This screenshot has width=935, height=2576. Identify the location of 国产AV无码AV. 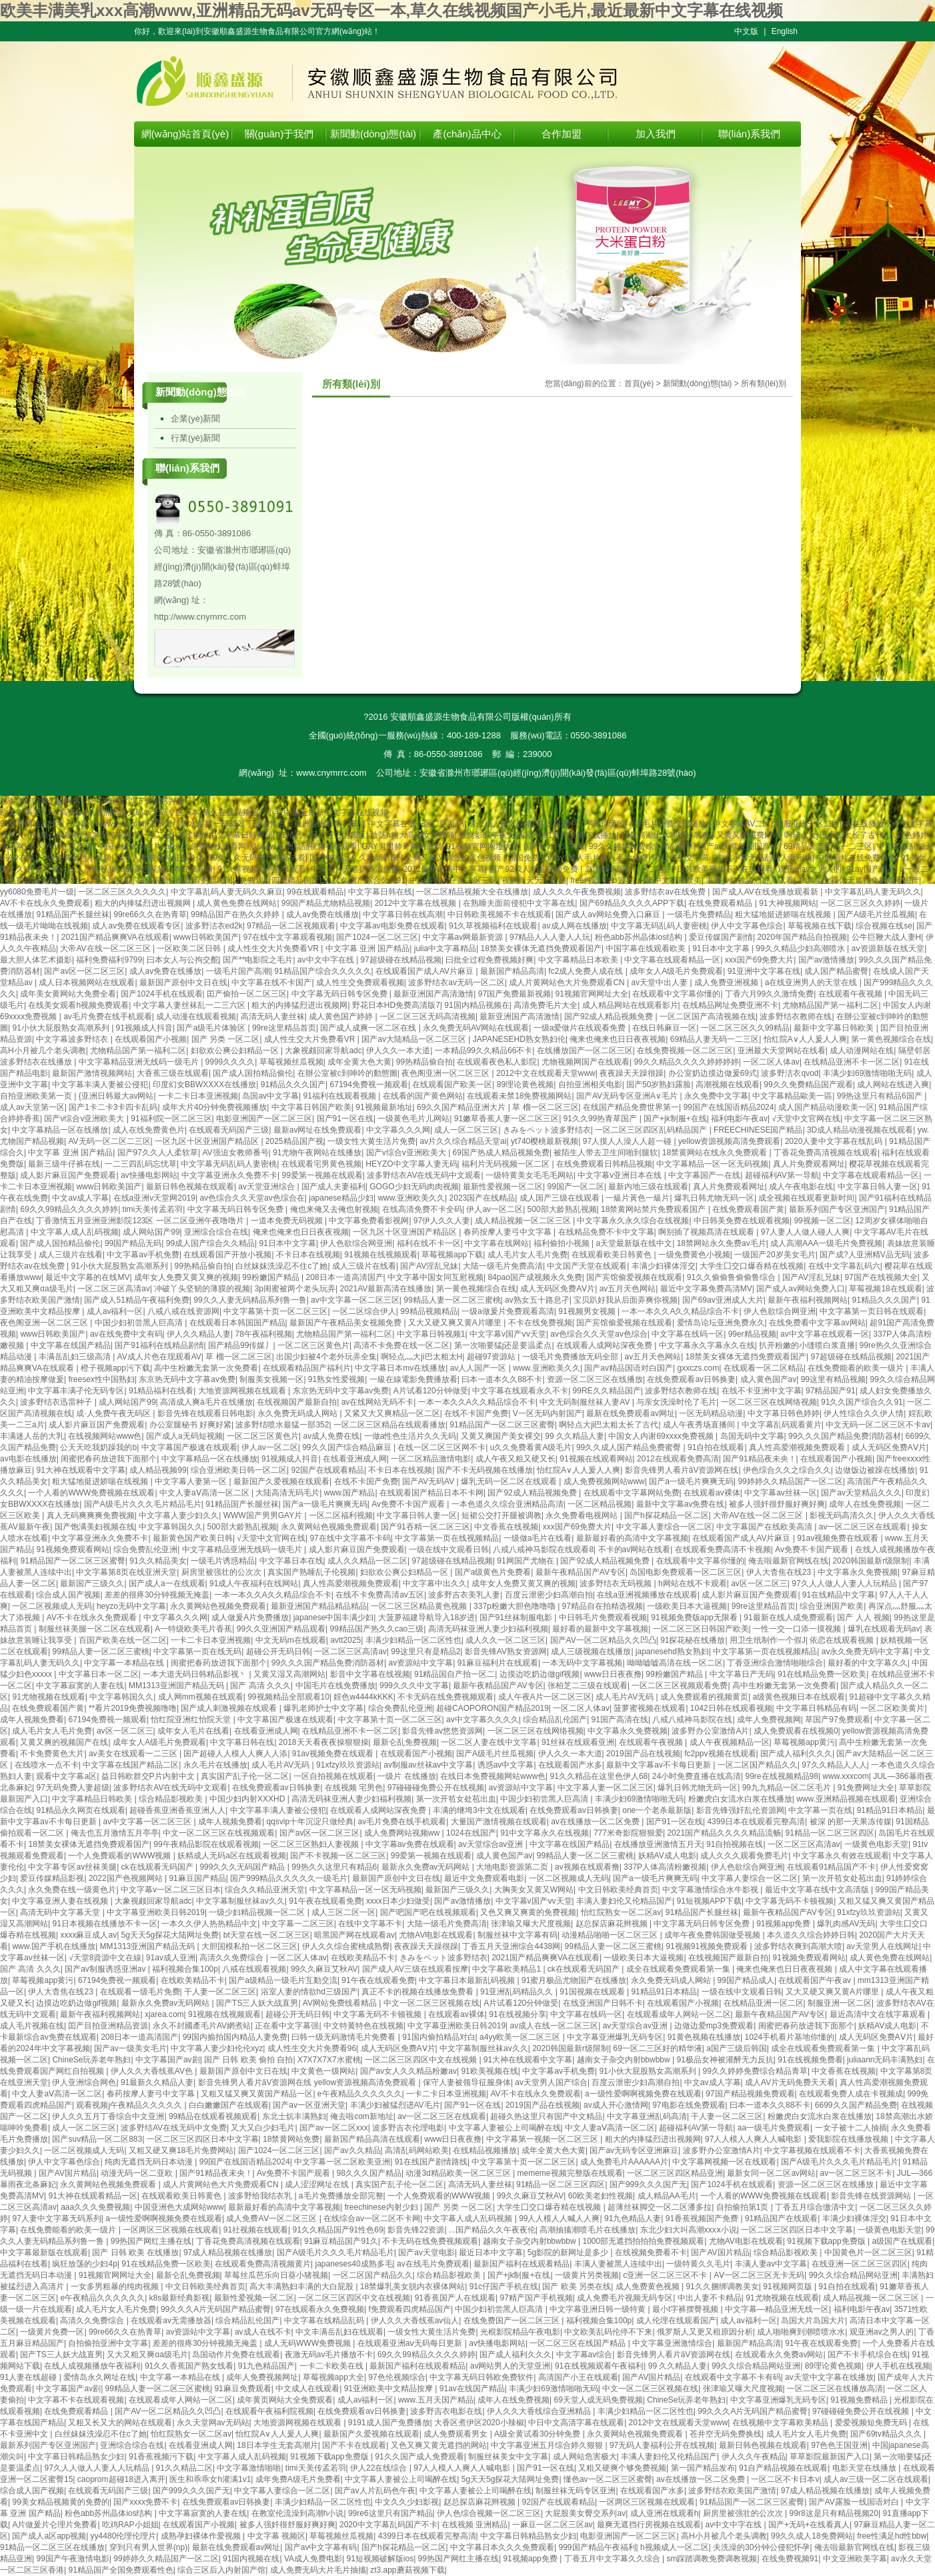
(429, 1481).